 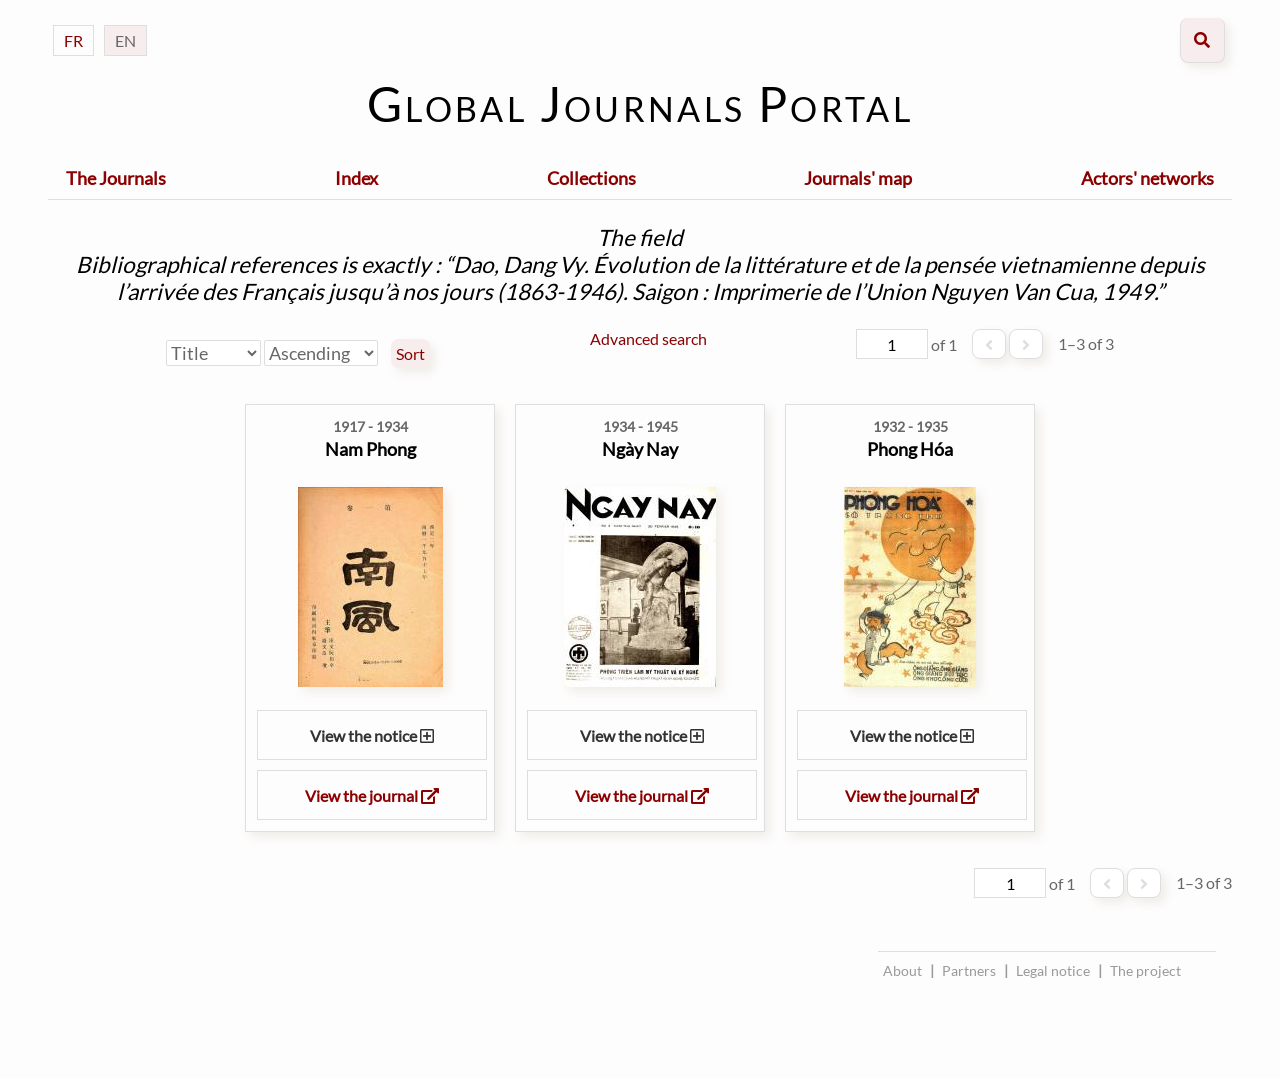 What do you see at coordinates (372, 735) in the screenshot?
I see `View the notice` at bounding box center [372, 735].